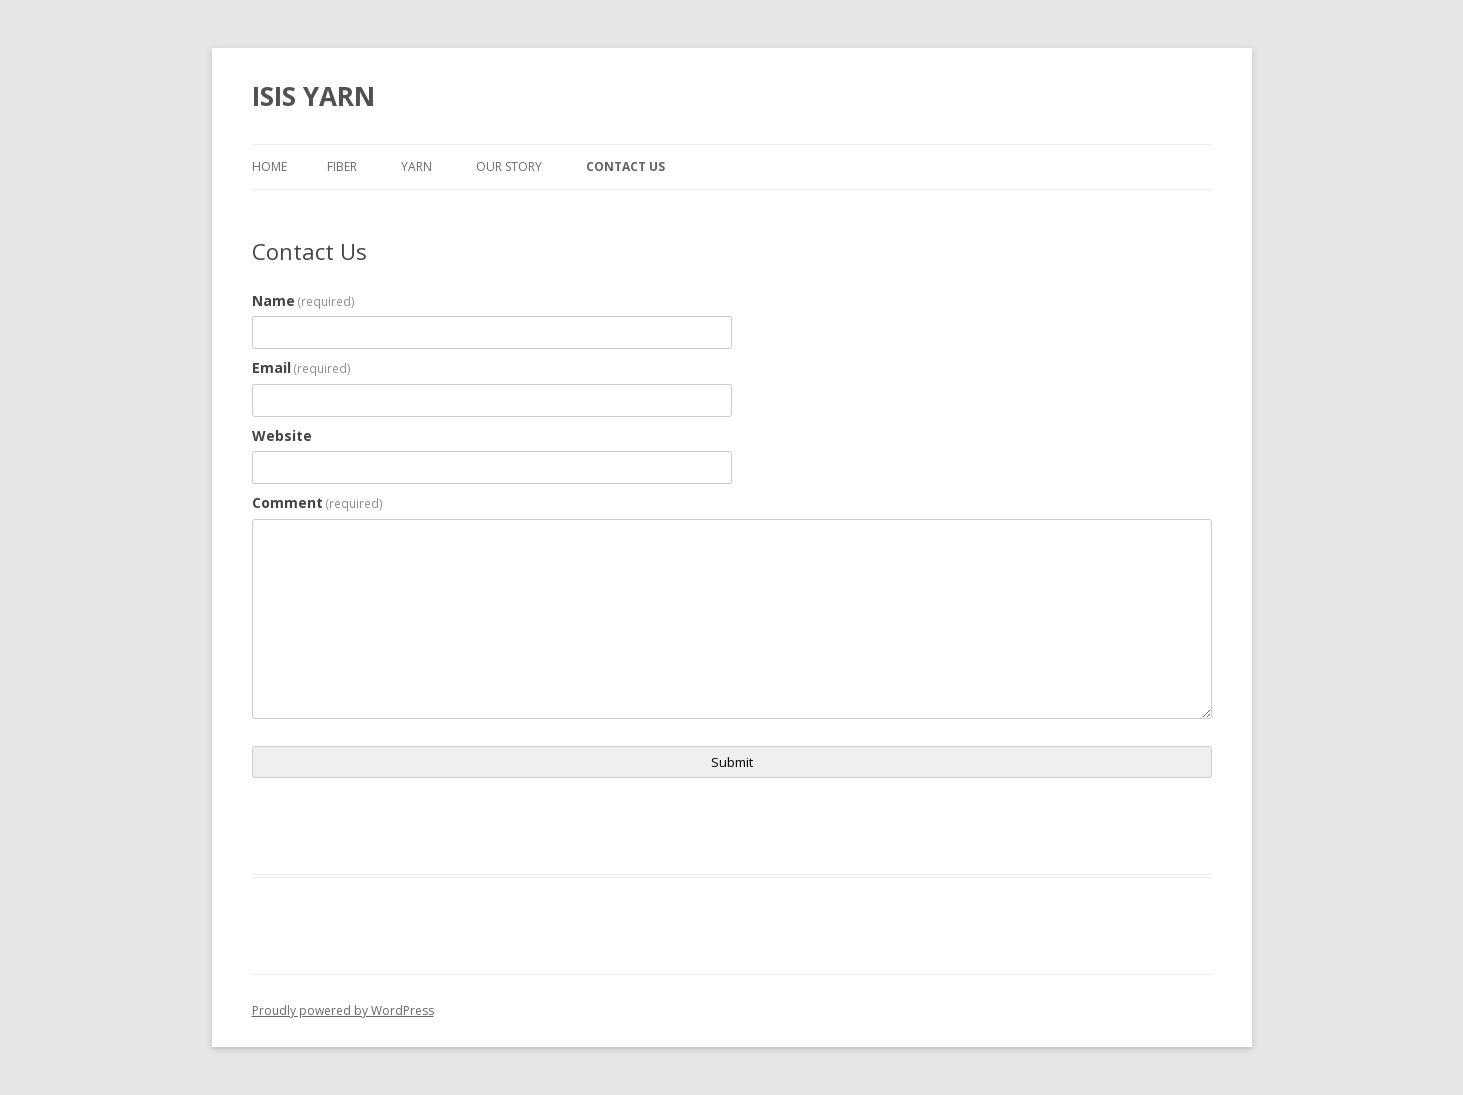 The image size is (1463, 1095). Describe the element at coordinates (318, 502) in the screenshot. I see `Comment` at that location.